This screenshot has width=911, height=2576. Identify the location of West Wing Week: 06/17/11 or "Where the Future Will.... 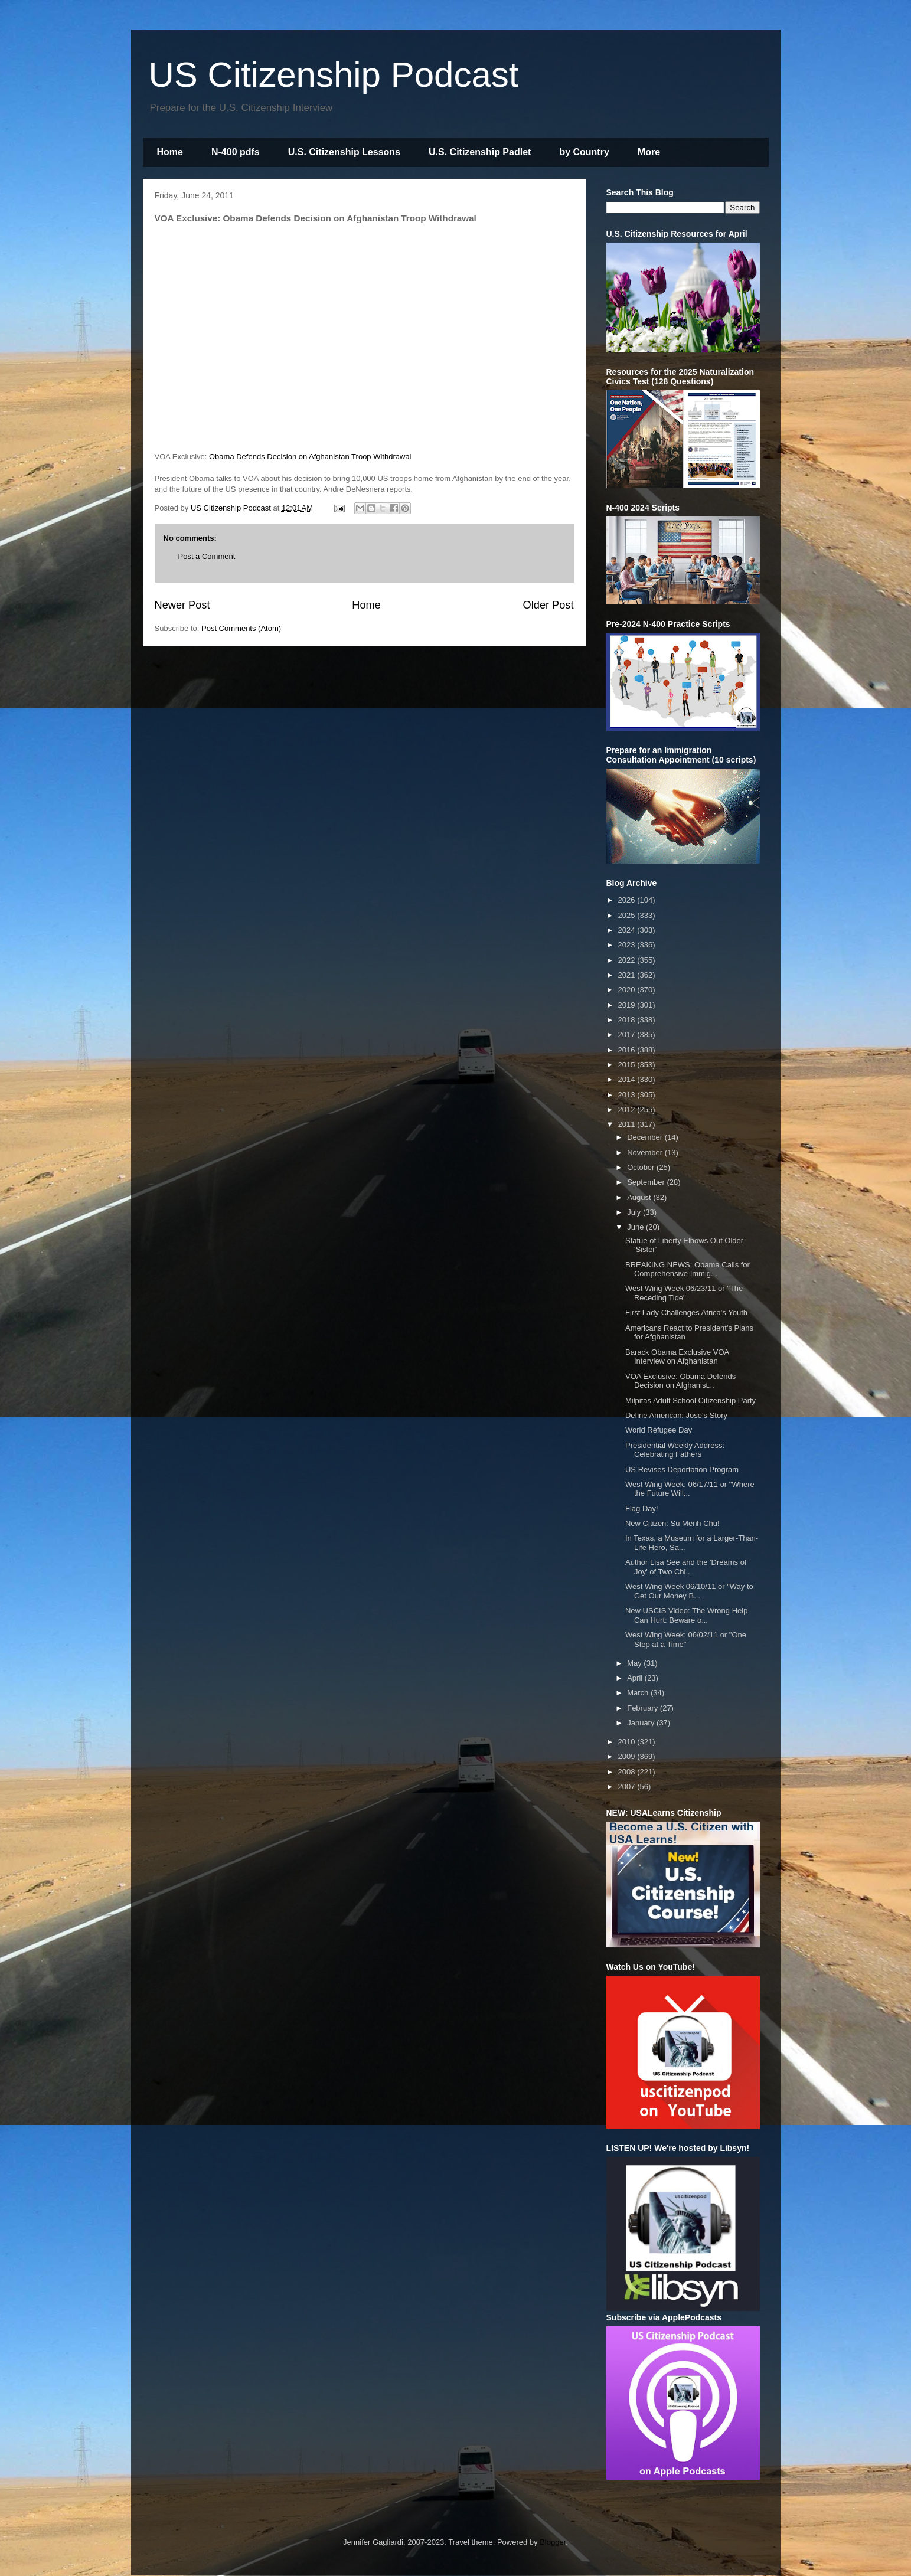
(690, 1489).